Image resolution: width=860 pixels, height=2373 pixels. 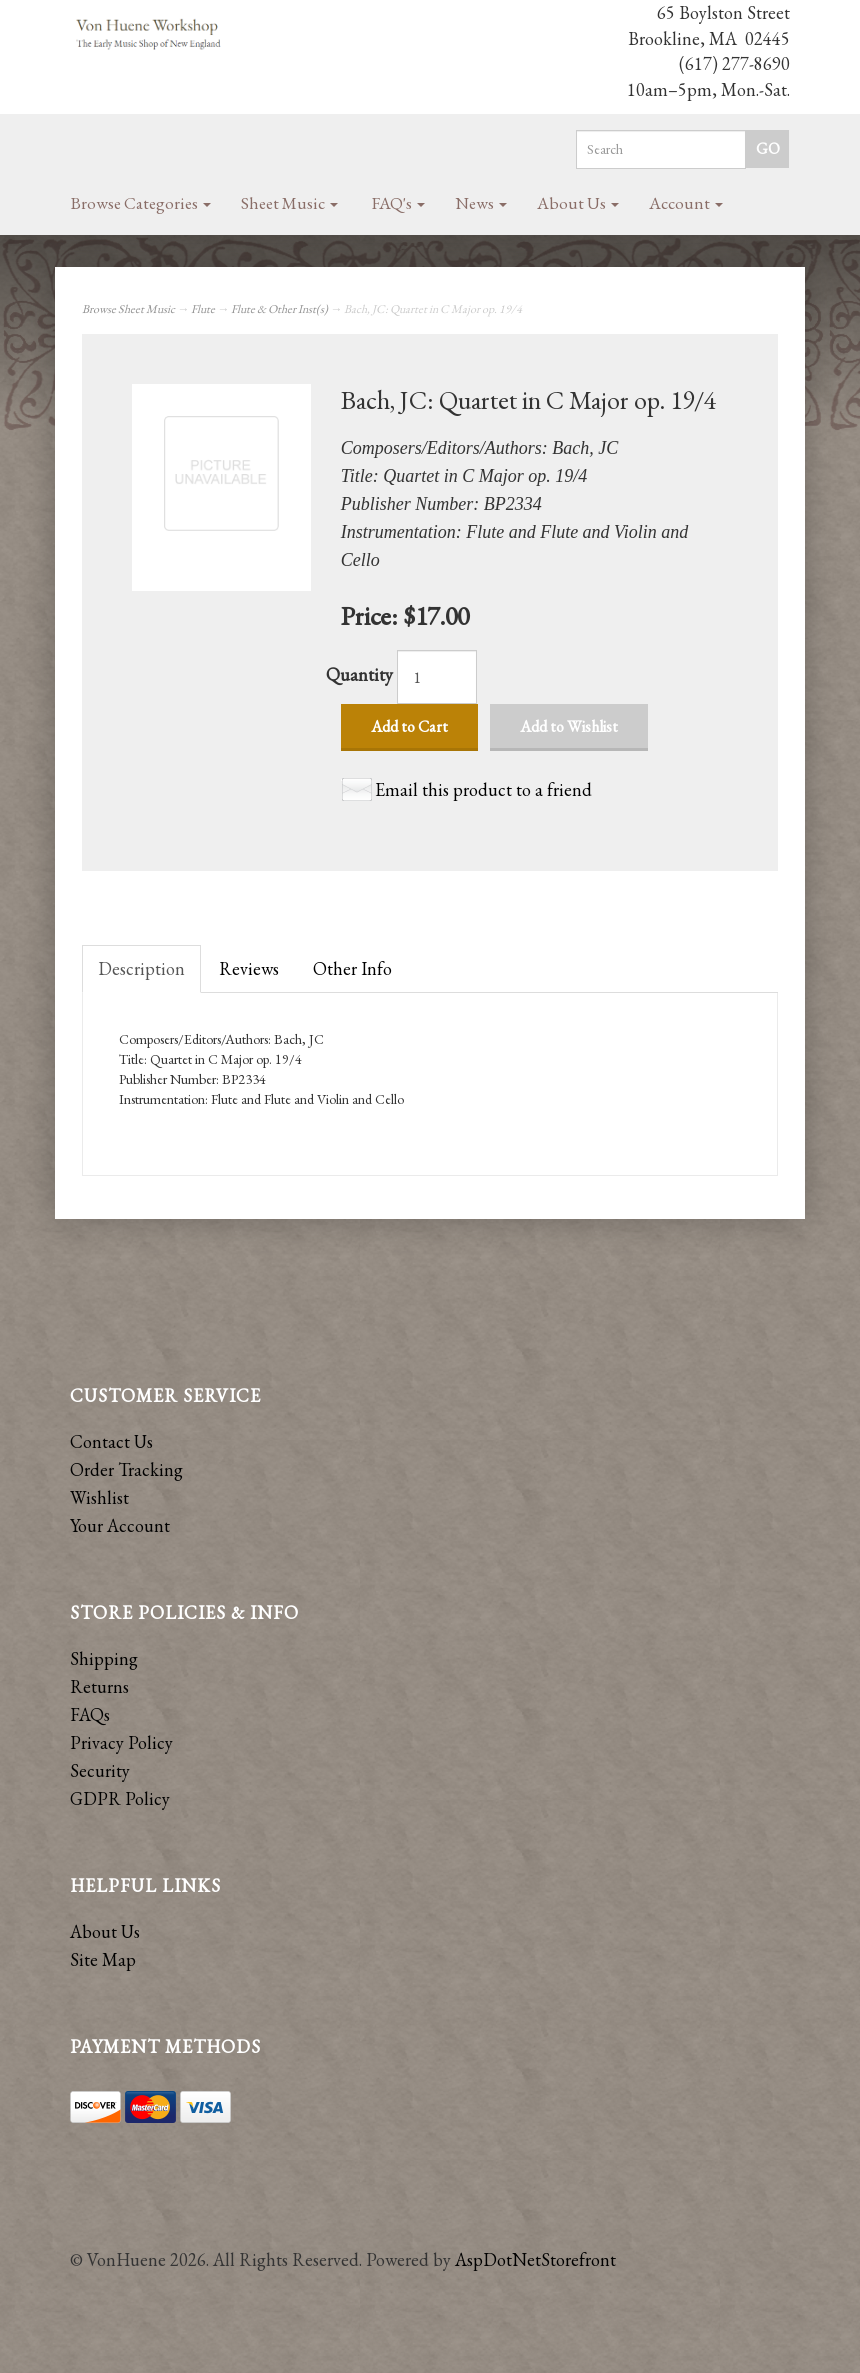 I want to click on Site Map, so click(x=103, y=1959).